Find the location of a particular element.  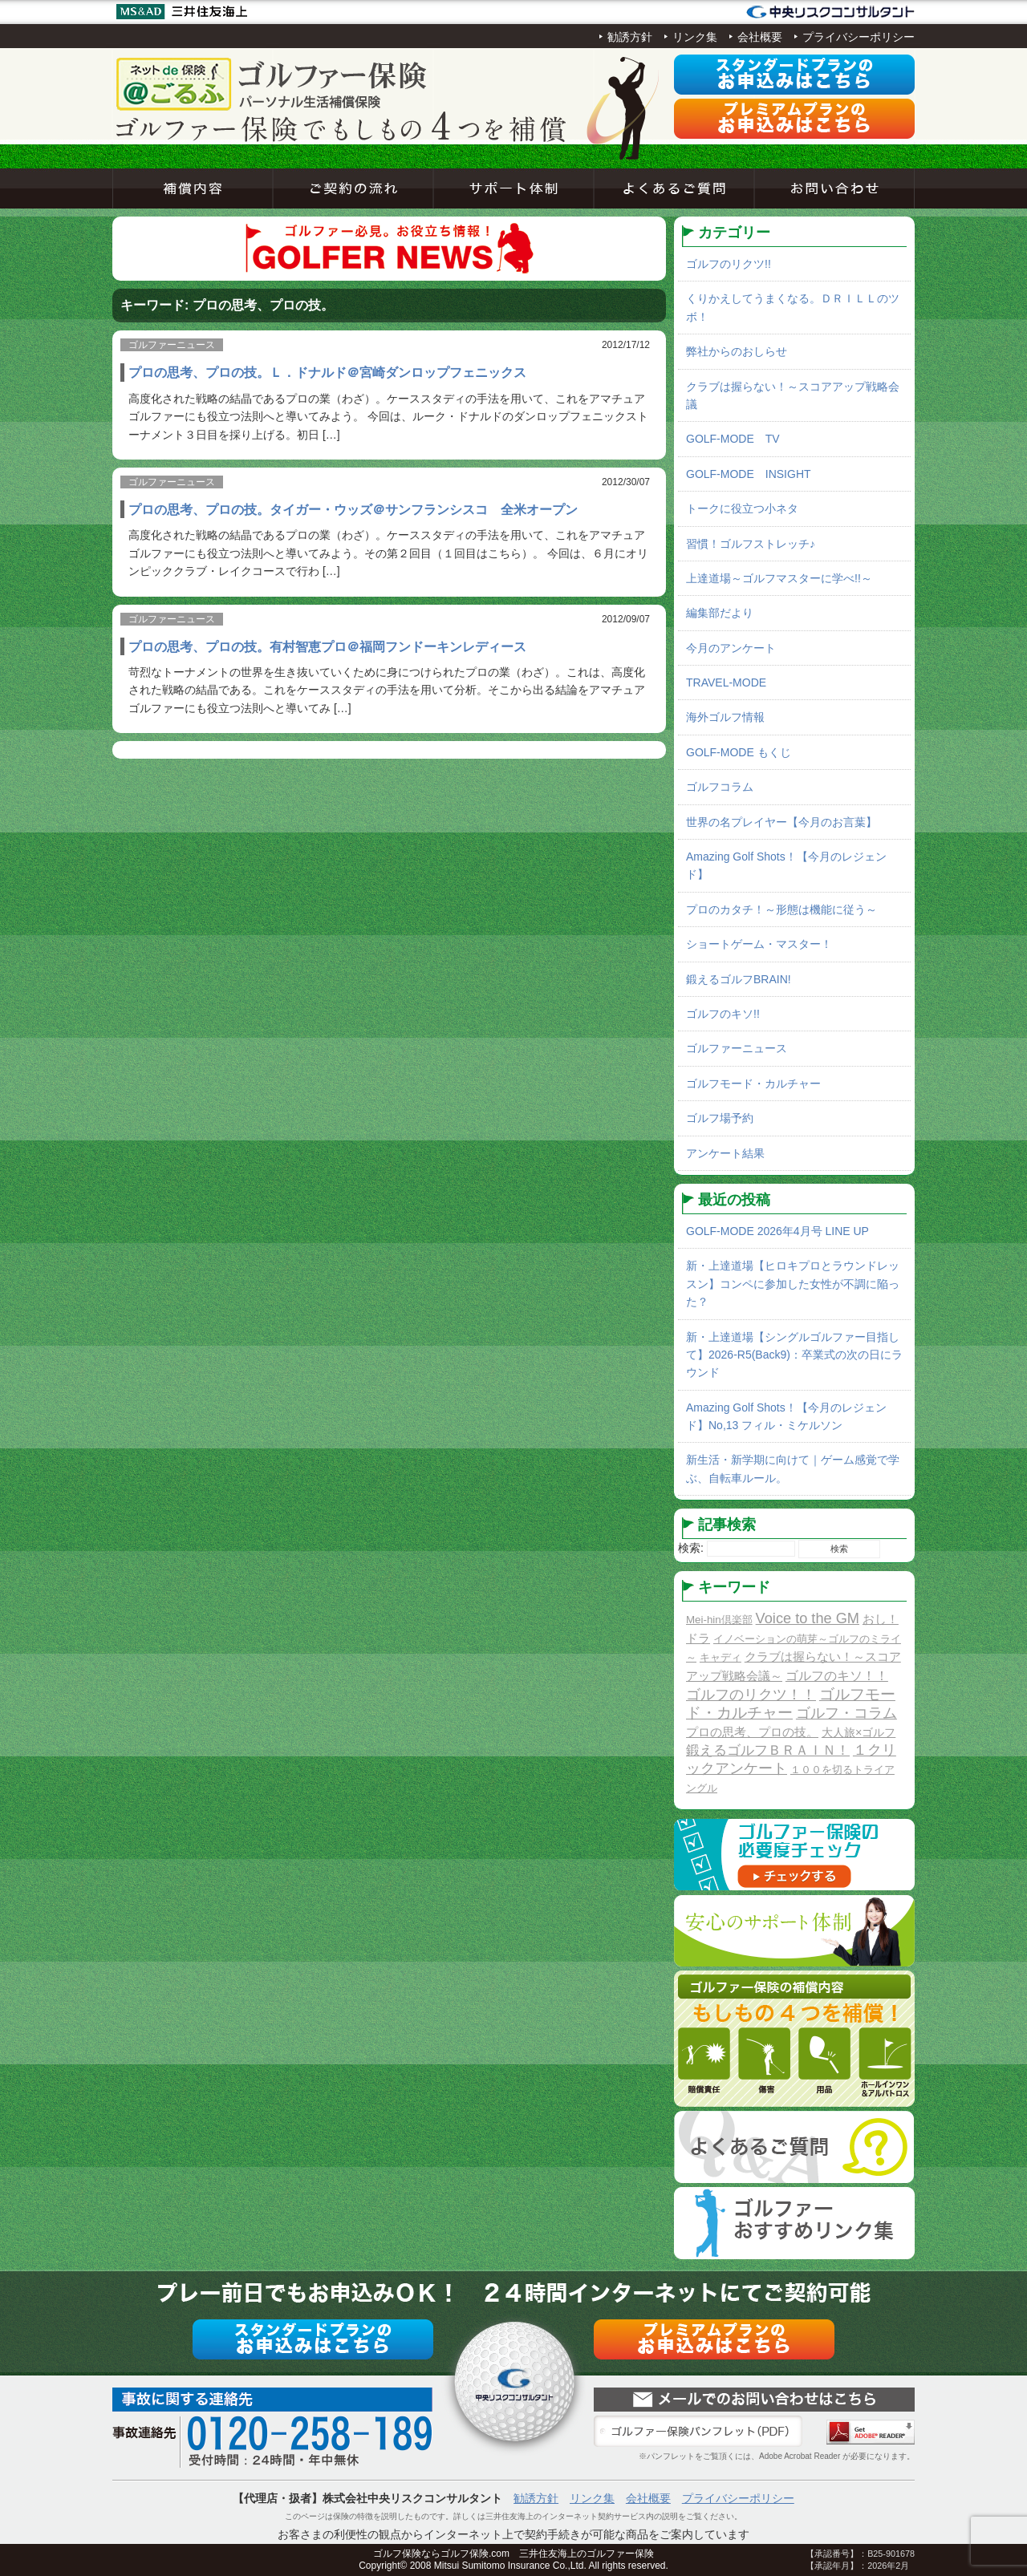

ゴルフモード・カルチャー is located at coordinates (753, 1083).